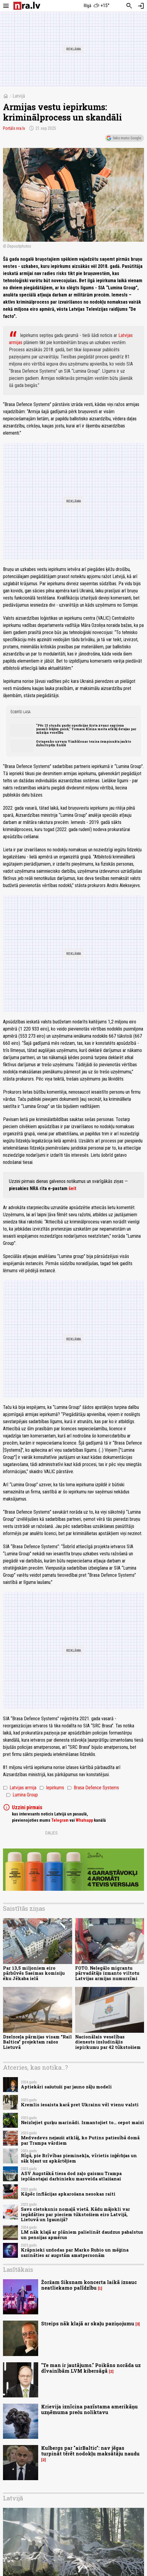 The width and height of the screenshot is (147, 2576). I want to click on Latvijā, so click(19, 96).